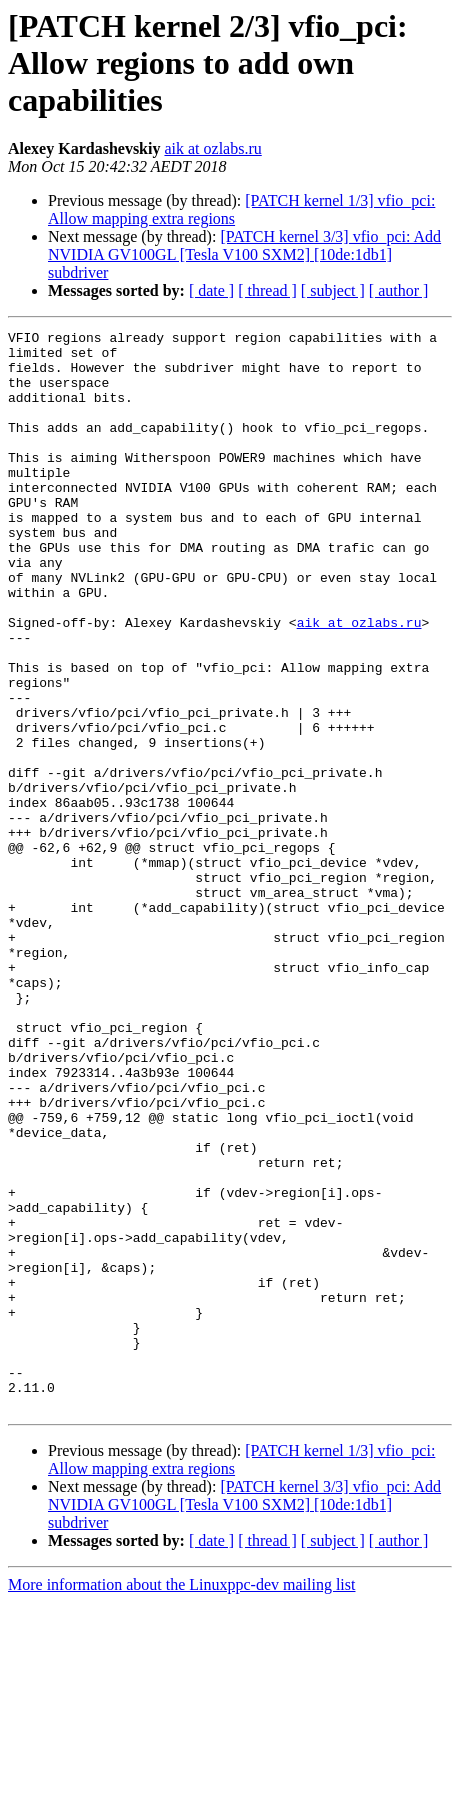 The image size is (460, 1818). I want to click on [ subject ], so click(333, 290).